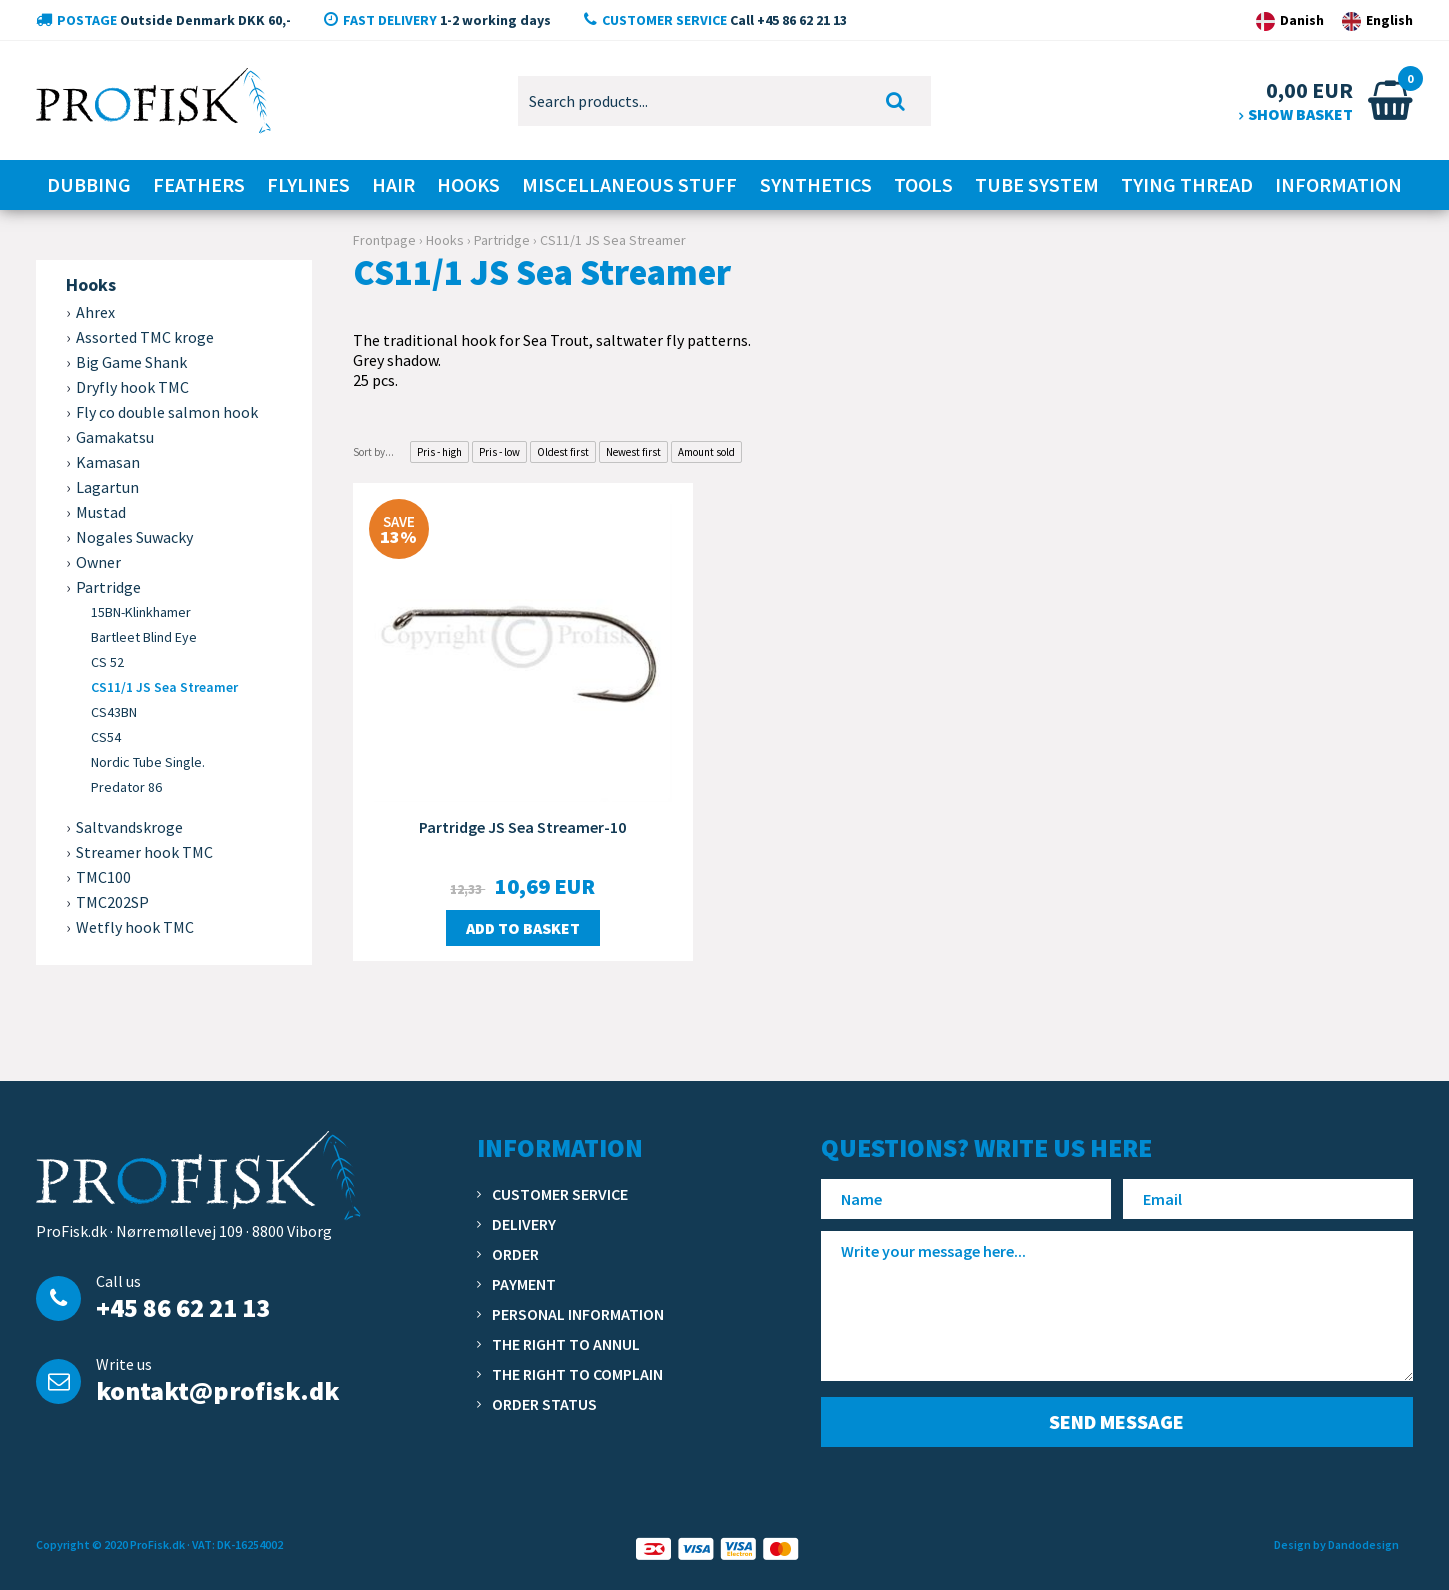 The height and width of the screenshot is (1590, 1449). I want to click on The right to annul, so click(566, 1344).